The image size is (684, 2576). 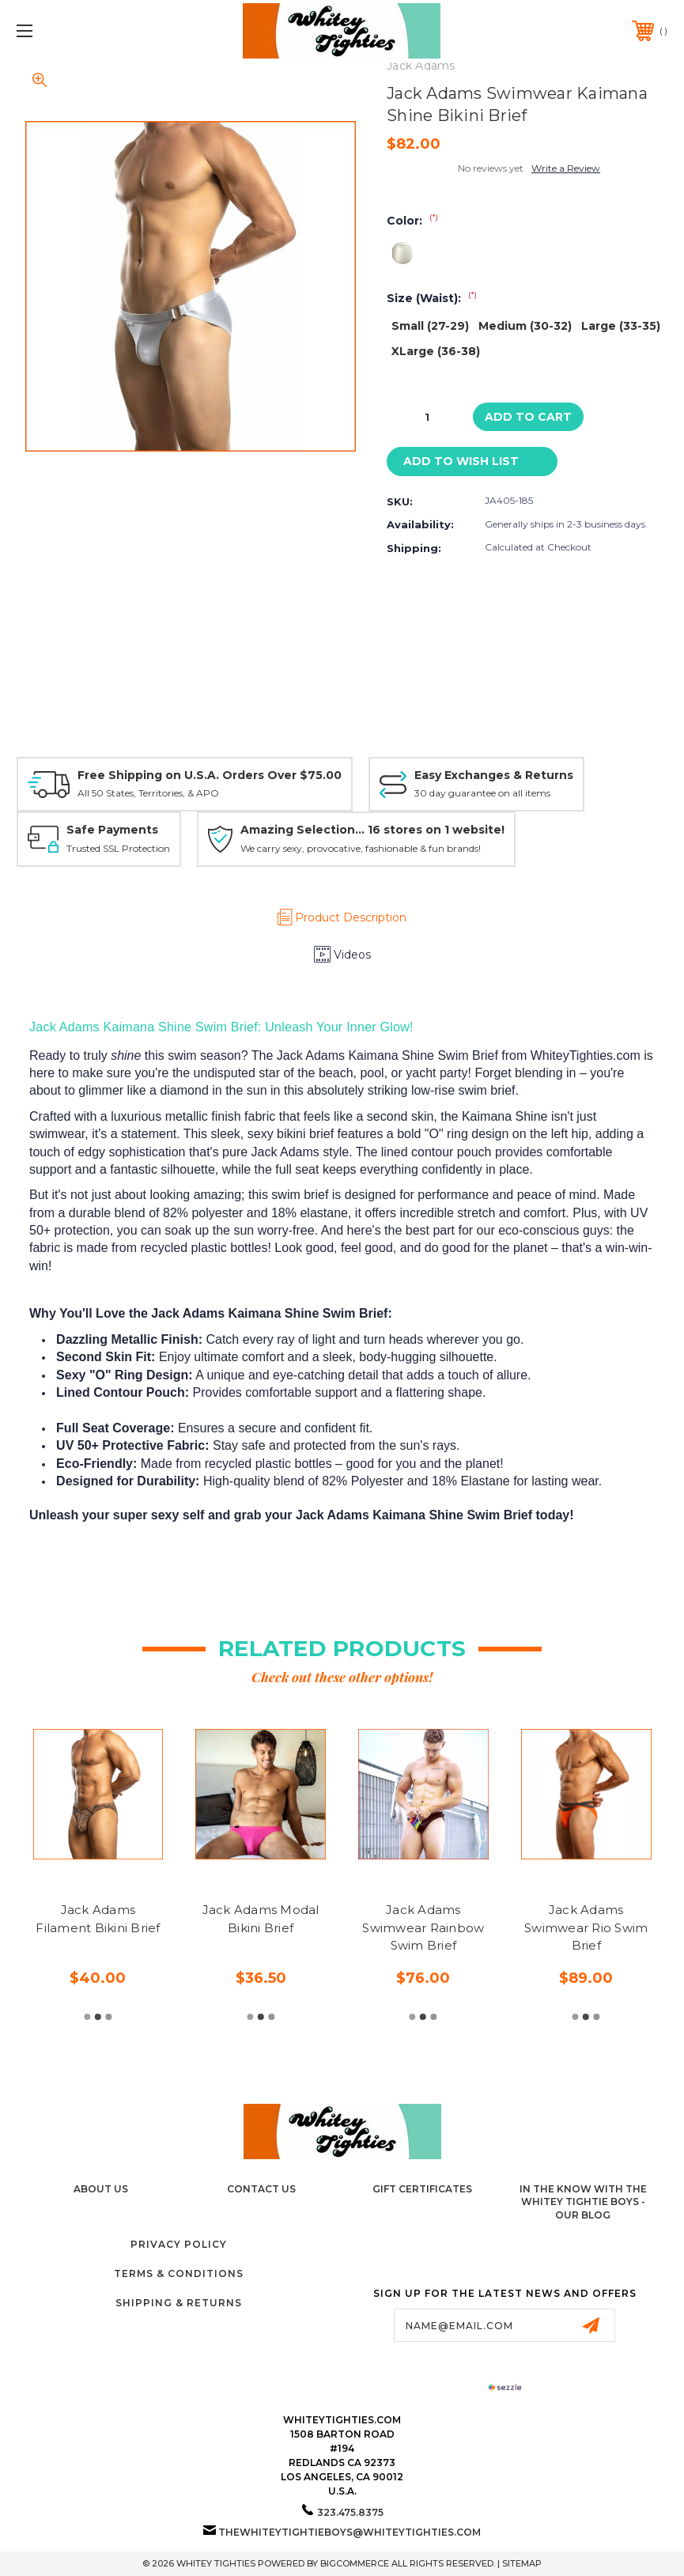 I want to click on Gift Certificates, so click(x=422, y=2189).